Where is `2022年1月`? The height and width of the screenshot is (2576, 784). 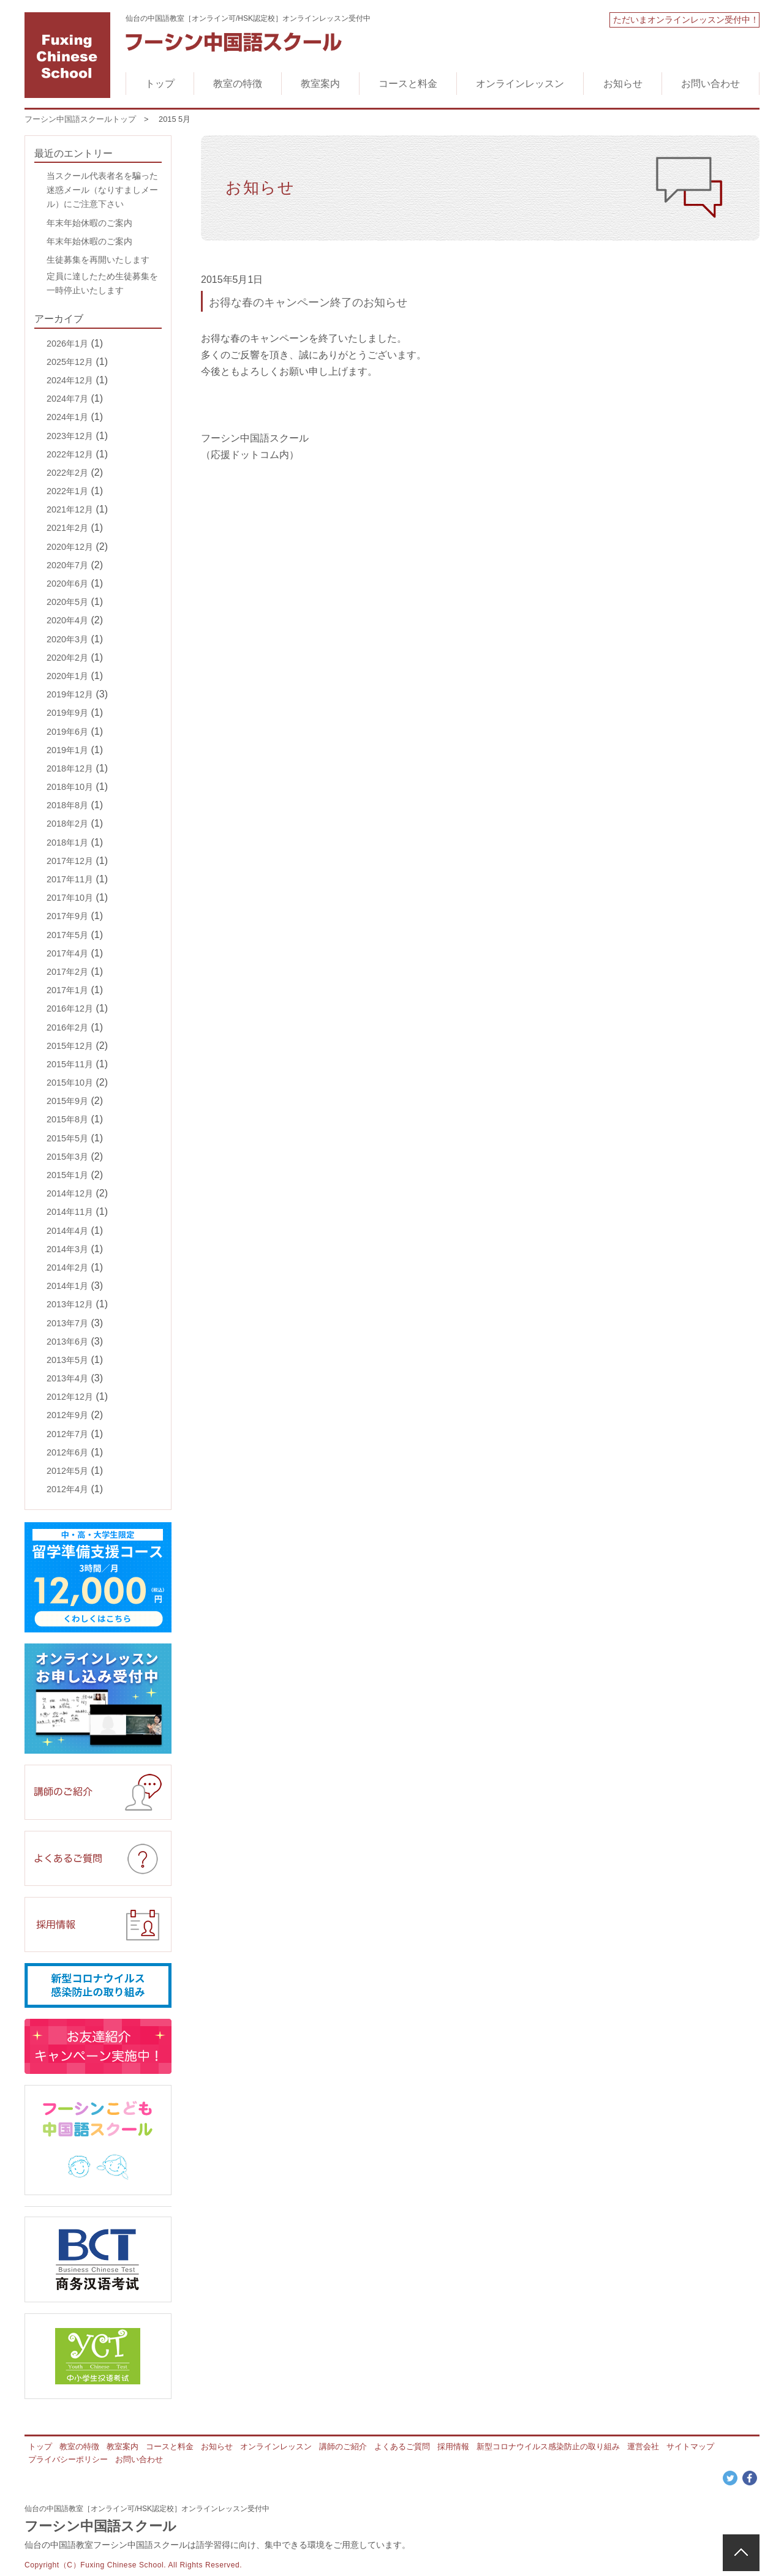
2022年1月 is located at coordinates (67, 491).